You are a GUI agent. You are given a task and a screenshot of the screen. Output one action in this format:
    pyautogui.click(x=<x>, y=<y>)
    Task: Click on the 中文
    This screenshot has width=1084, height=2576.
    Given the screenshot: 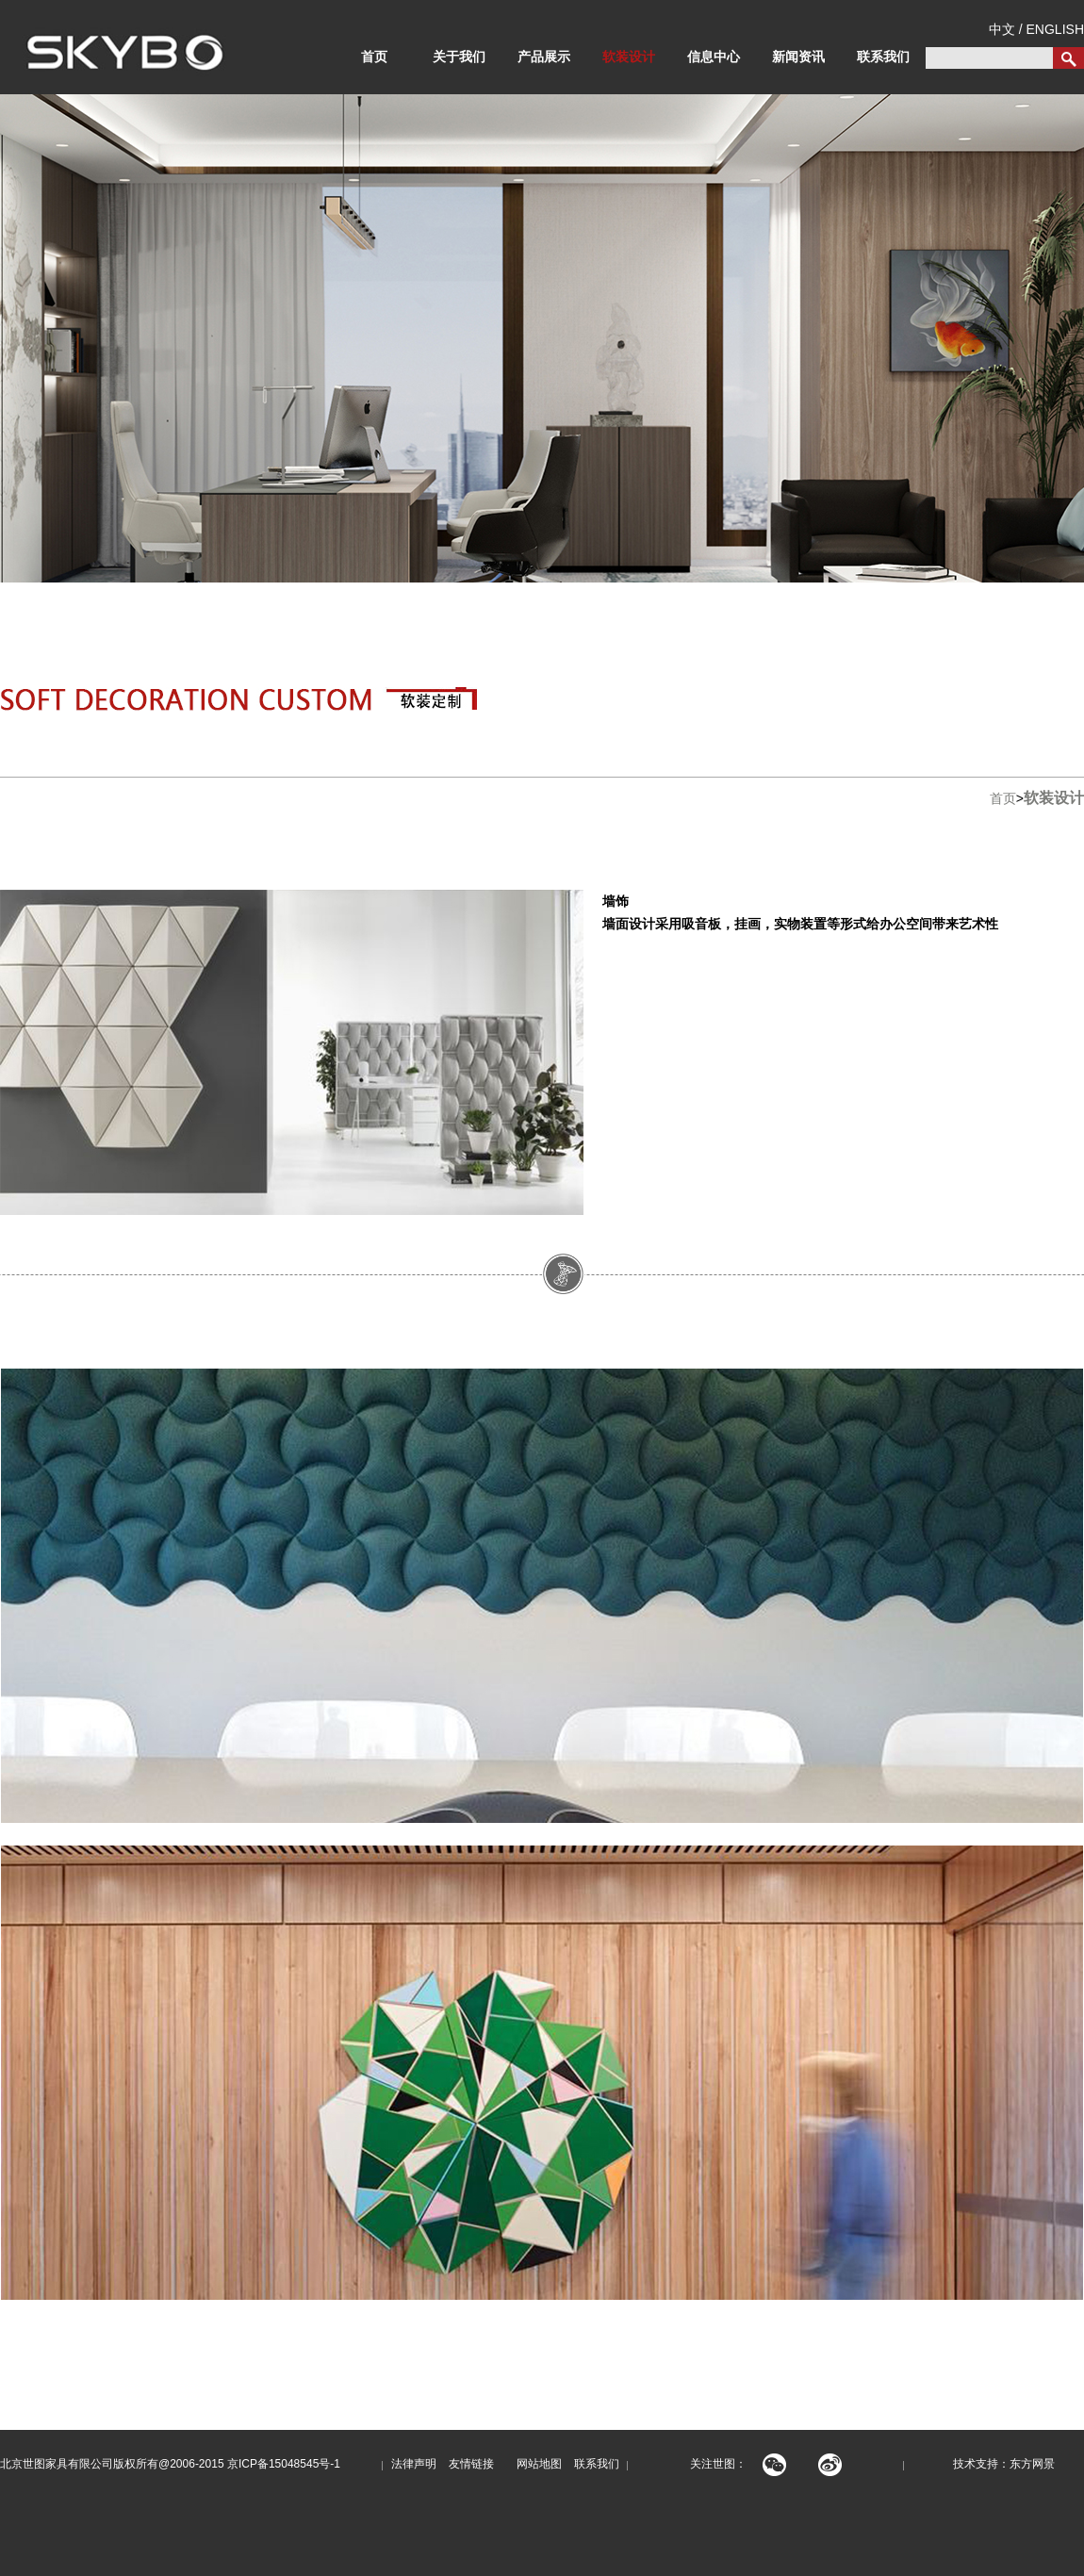 What is the action you would take?
    pyautogui.click(x=1002, y=29)
    